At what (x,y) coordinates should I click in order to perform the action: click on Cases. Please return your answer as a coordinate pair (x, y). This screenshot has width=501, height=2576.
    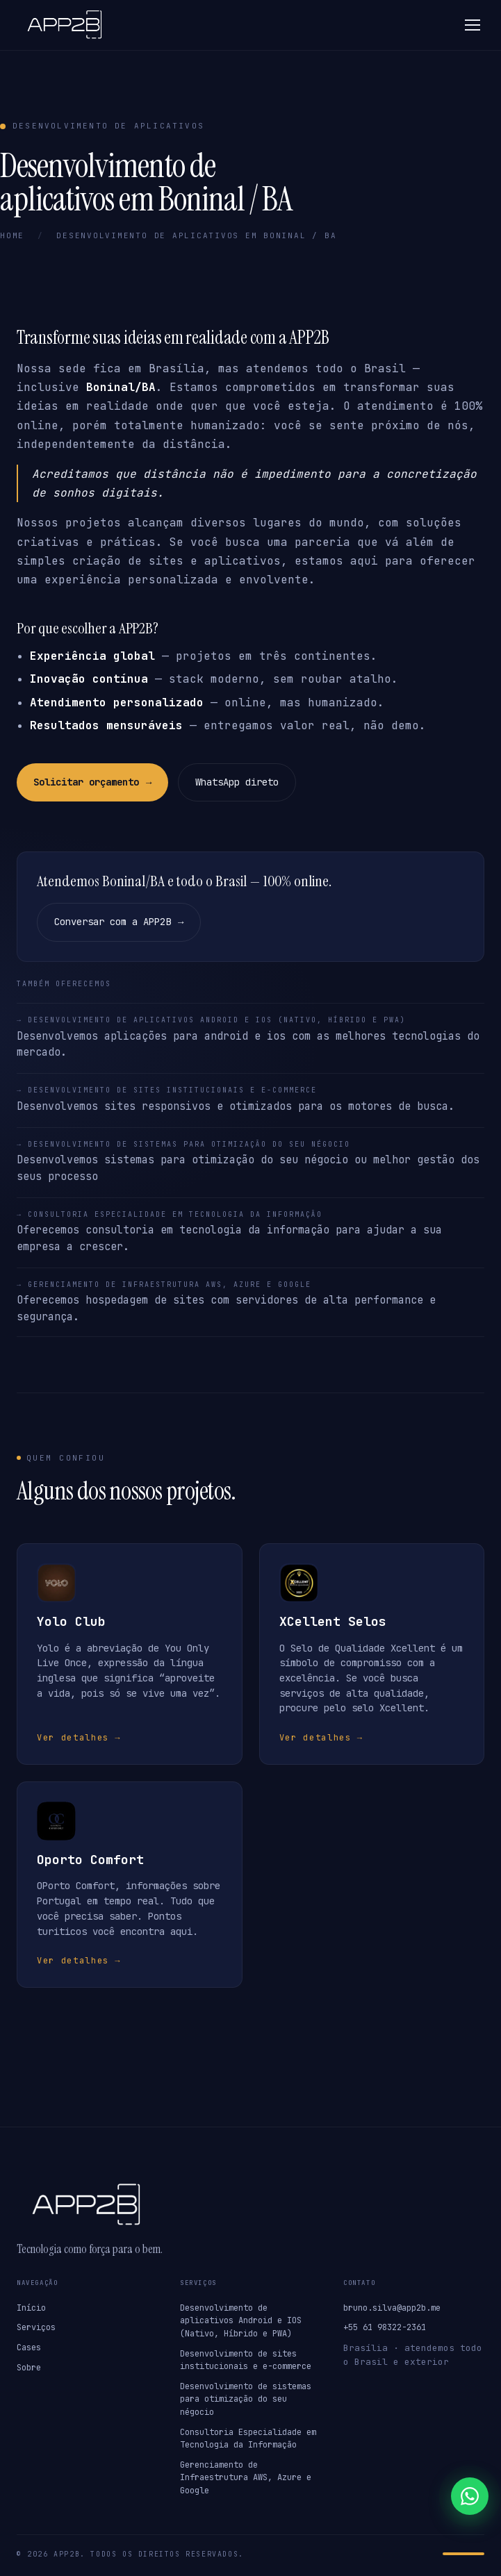
    Looking at the image, I should click on (29, 2347).